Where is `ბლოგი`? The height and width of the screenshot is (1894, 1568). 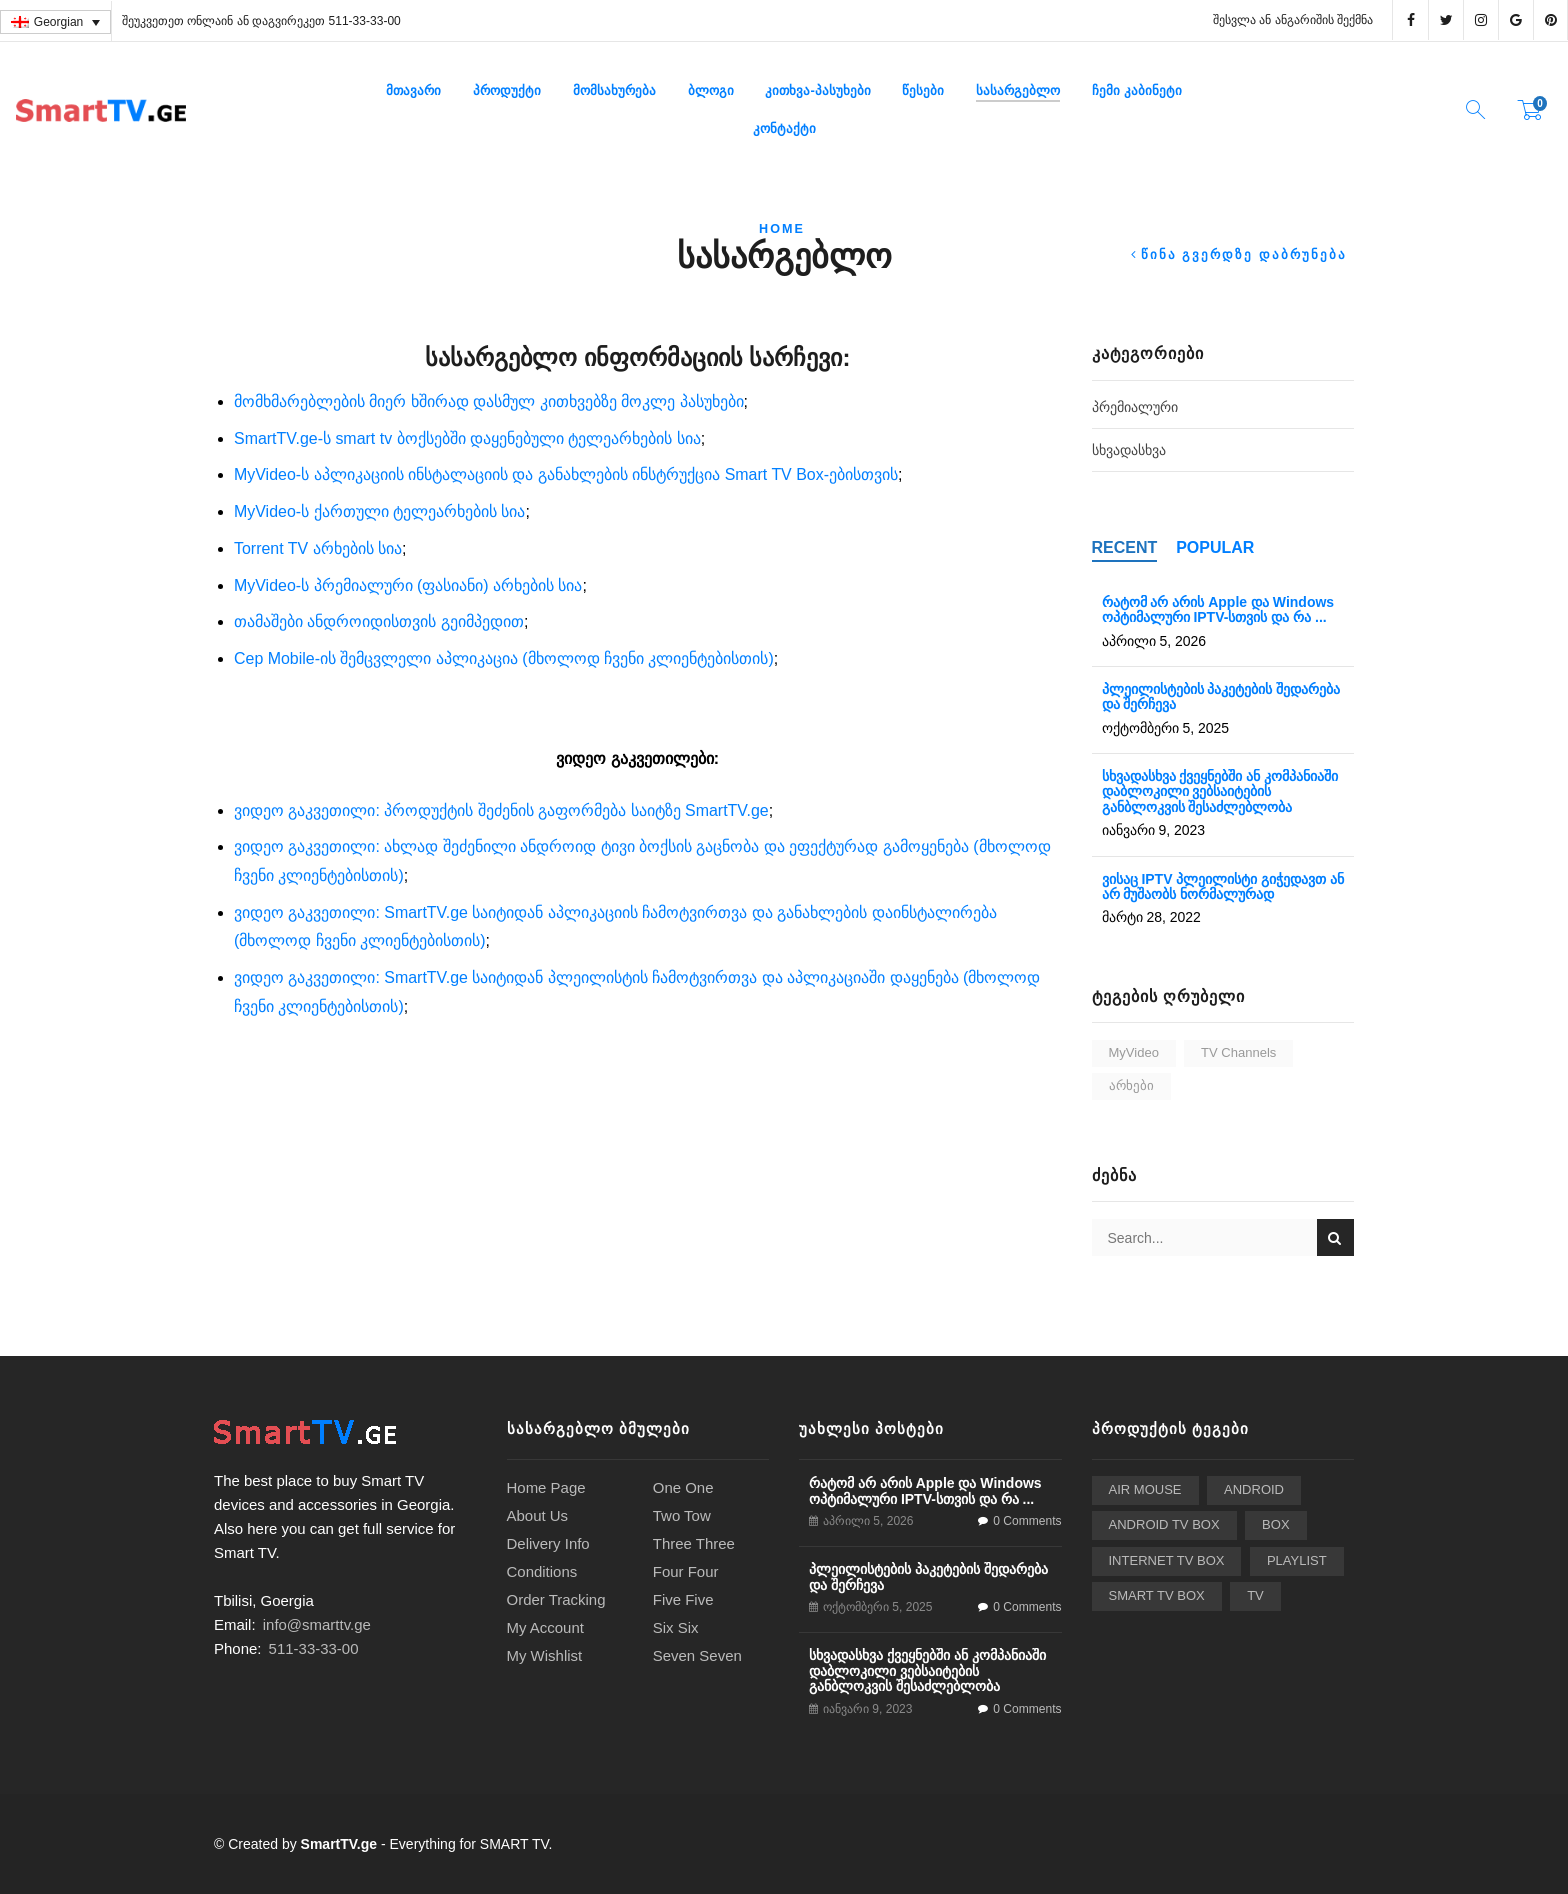
ბლოგი is located at coordinates (711, 90).